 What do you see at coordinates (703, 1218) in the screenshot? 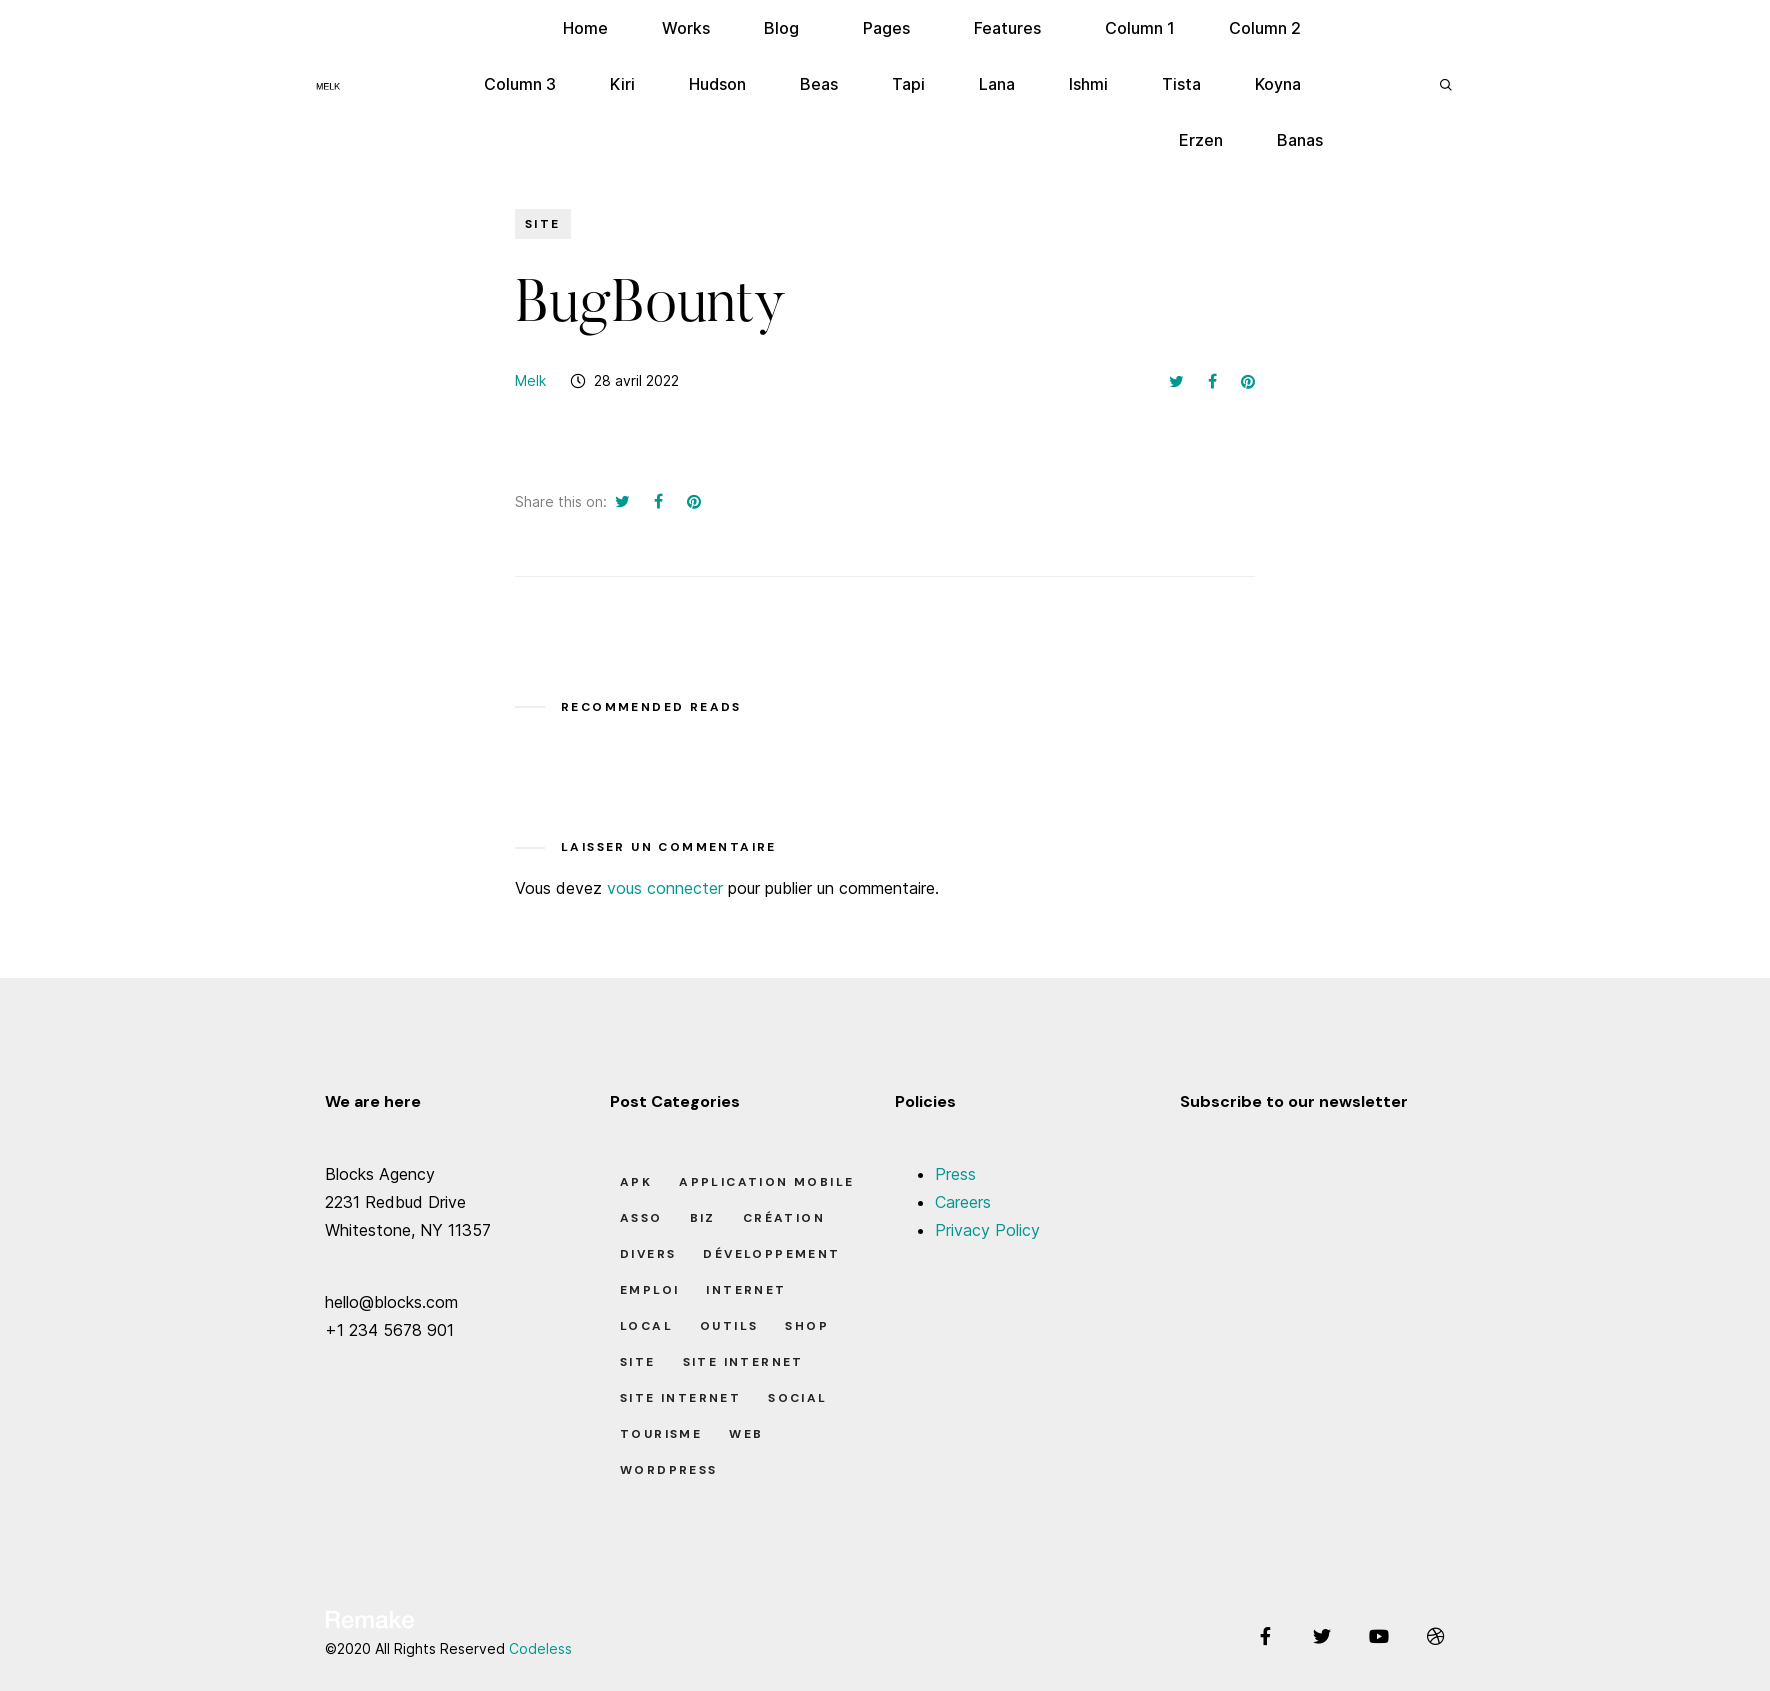
I see `Biz [Biz (12 éléments)]` at bounding box center [703, 1218].